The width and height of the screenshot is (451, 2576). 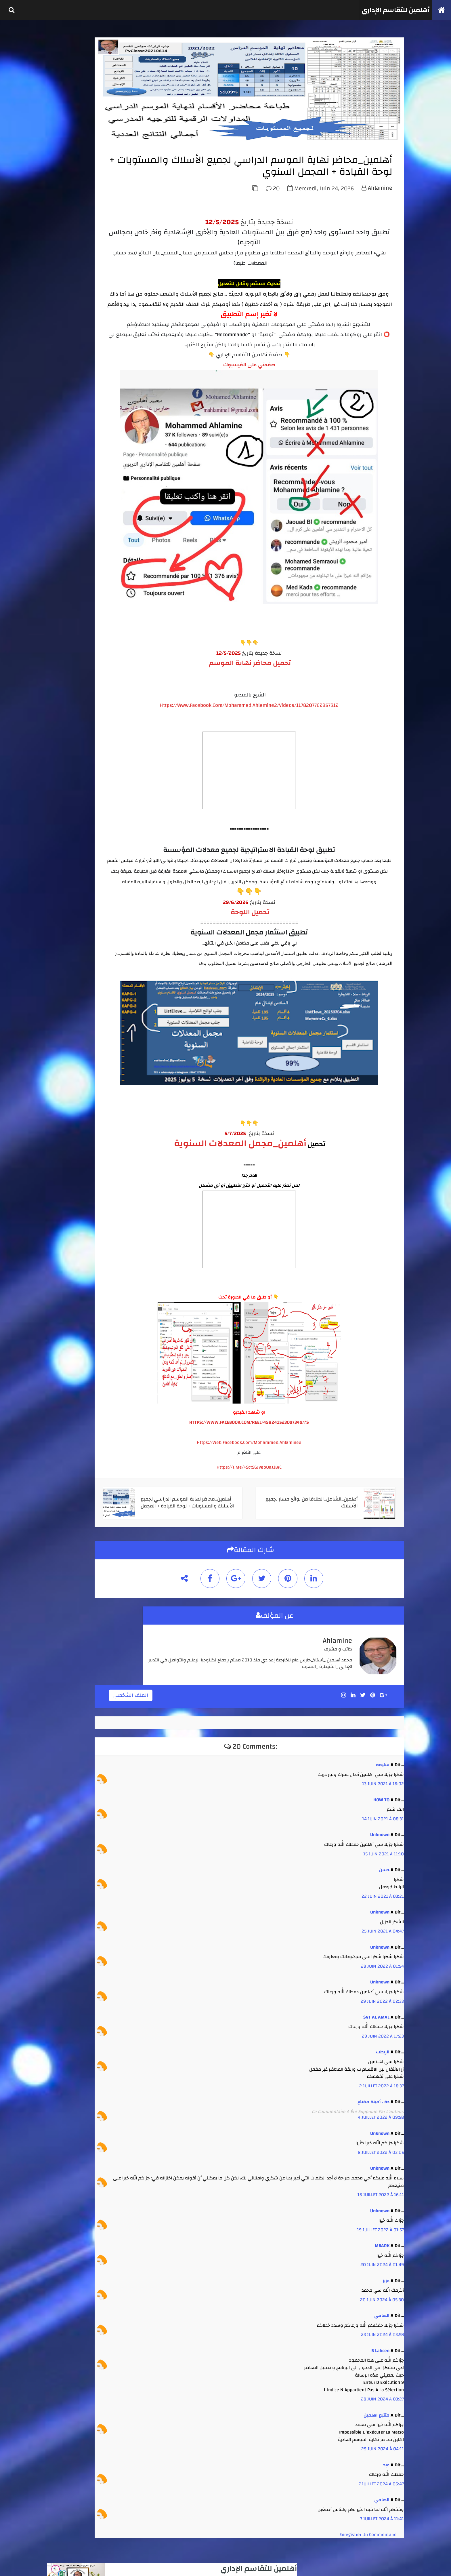 I want to click on juillet 2023, so click(x=65, y=708).